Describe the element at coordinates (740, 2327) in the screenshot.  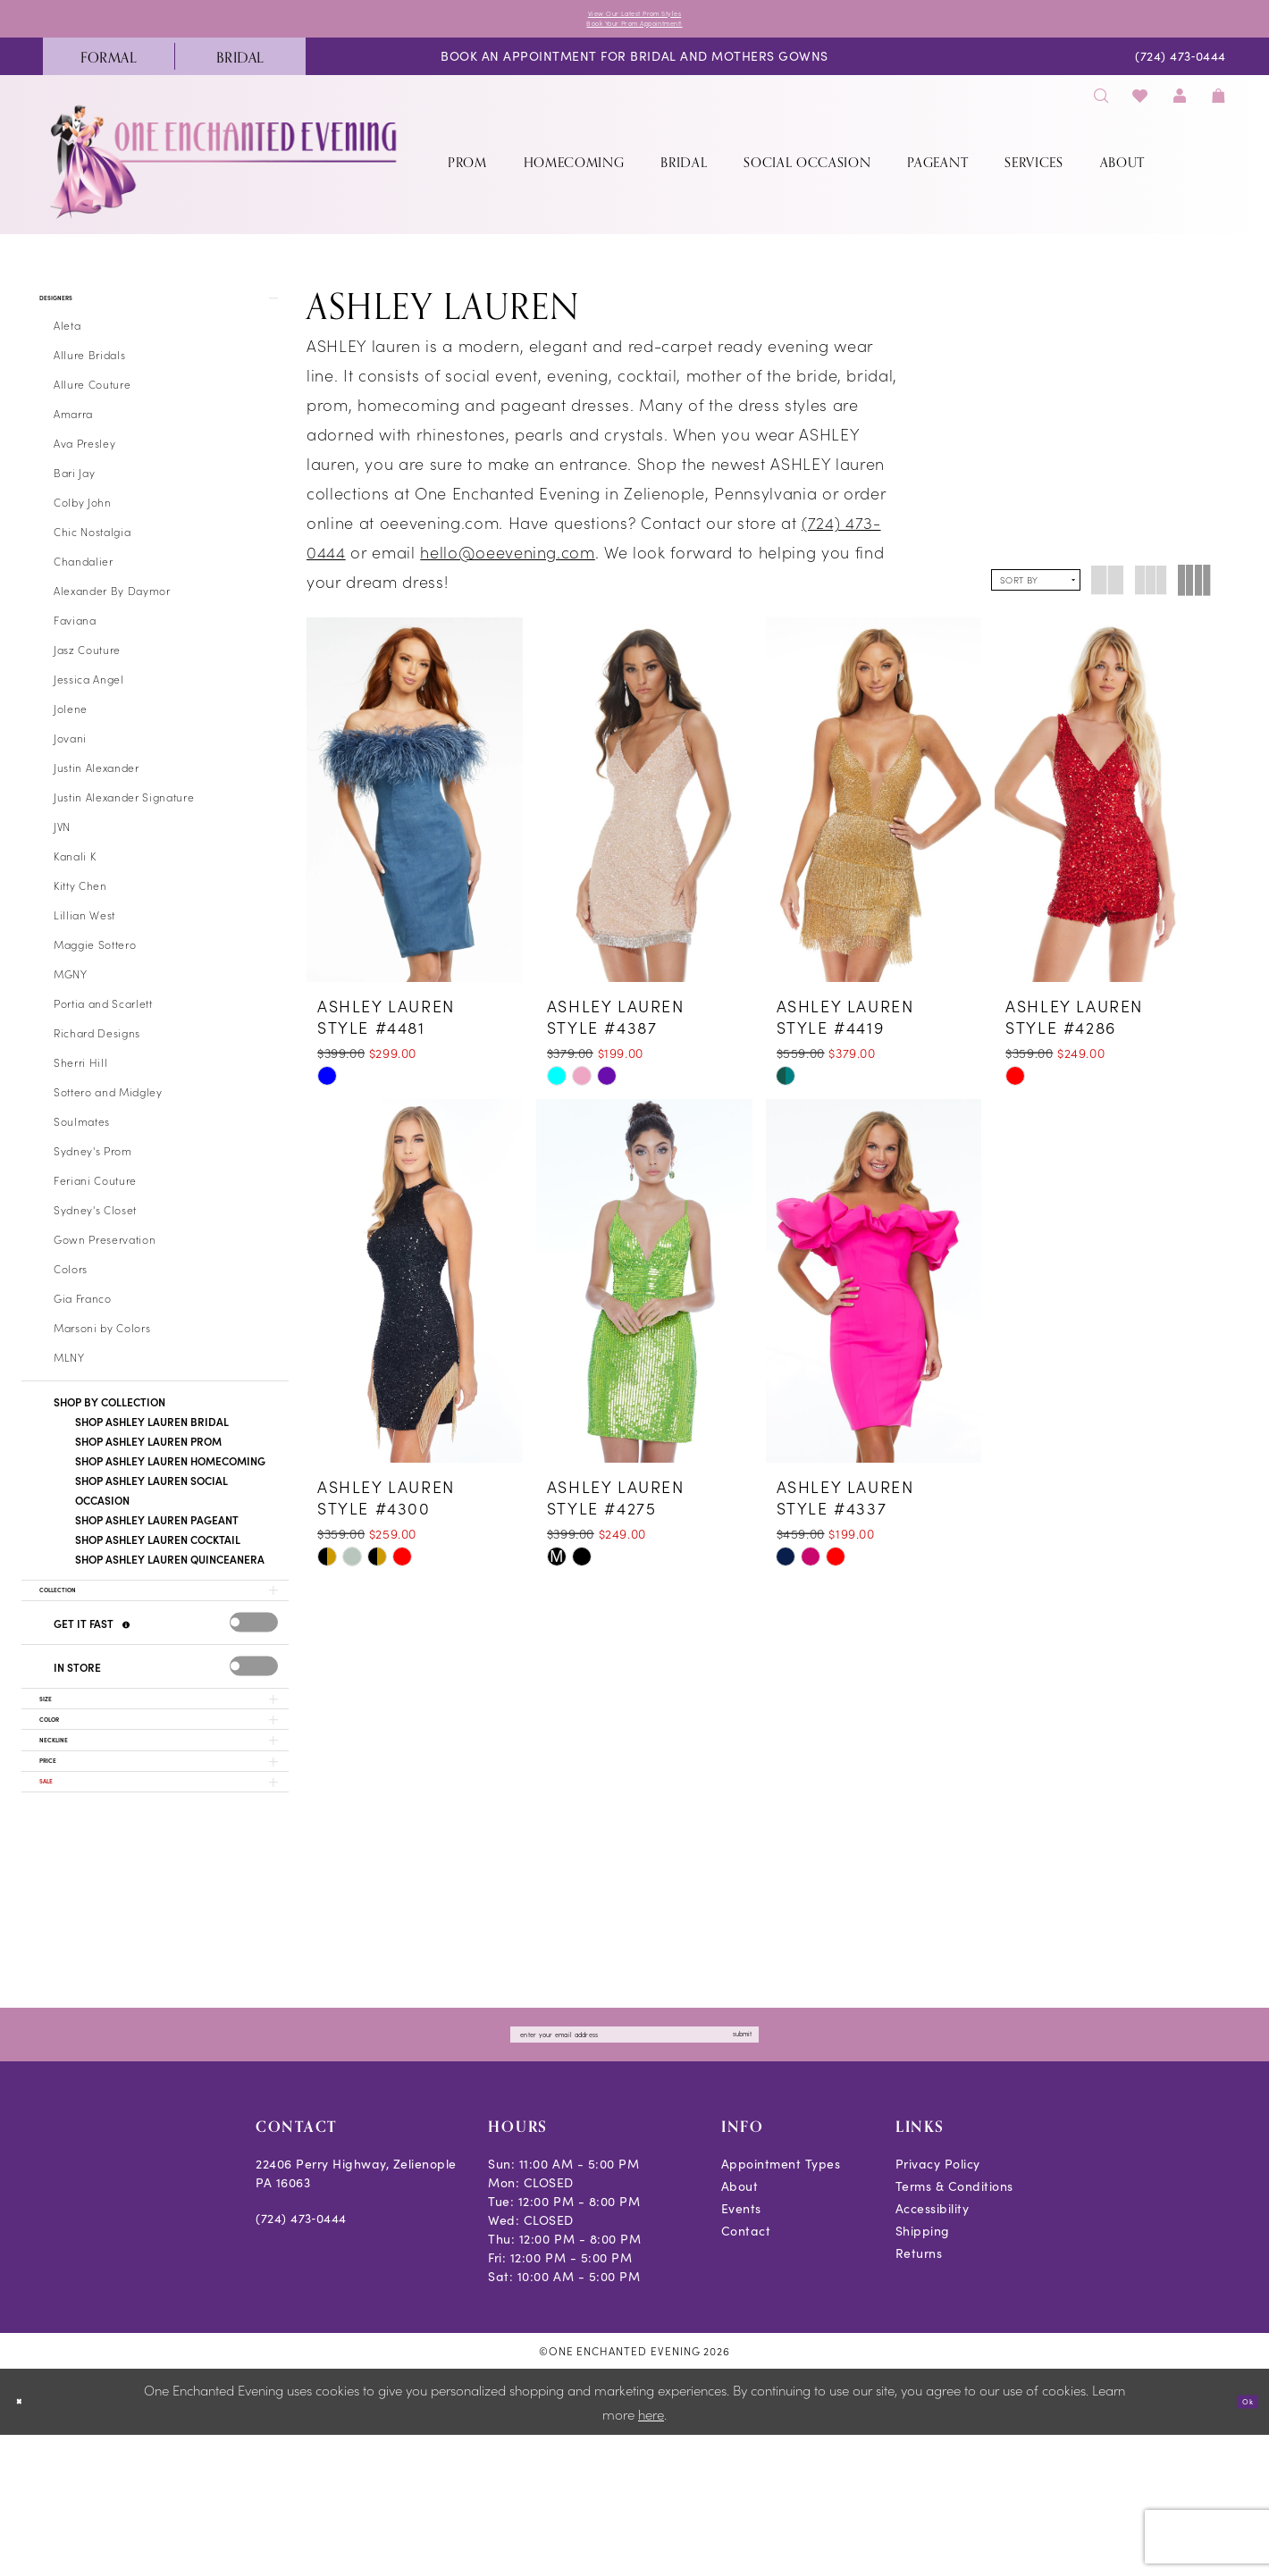
I see `About` at that location.